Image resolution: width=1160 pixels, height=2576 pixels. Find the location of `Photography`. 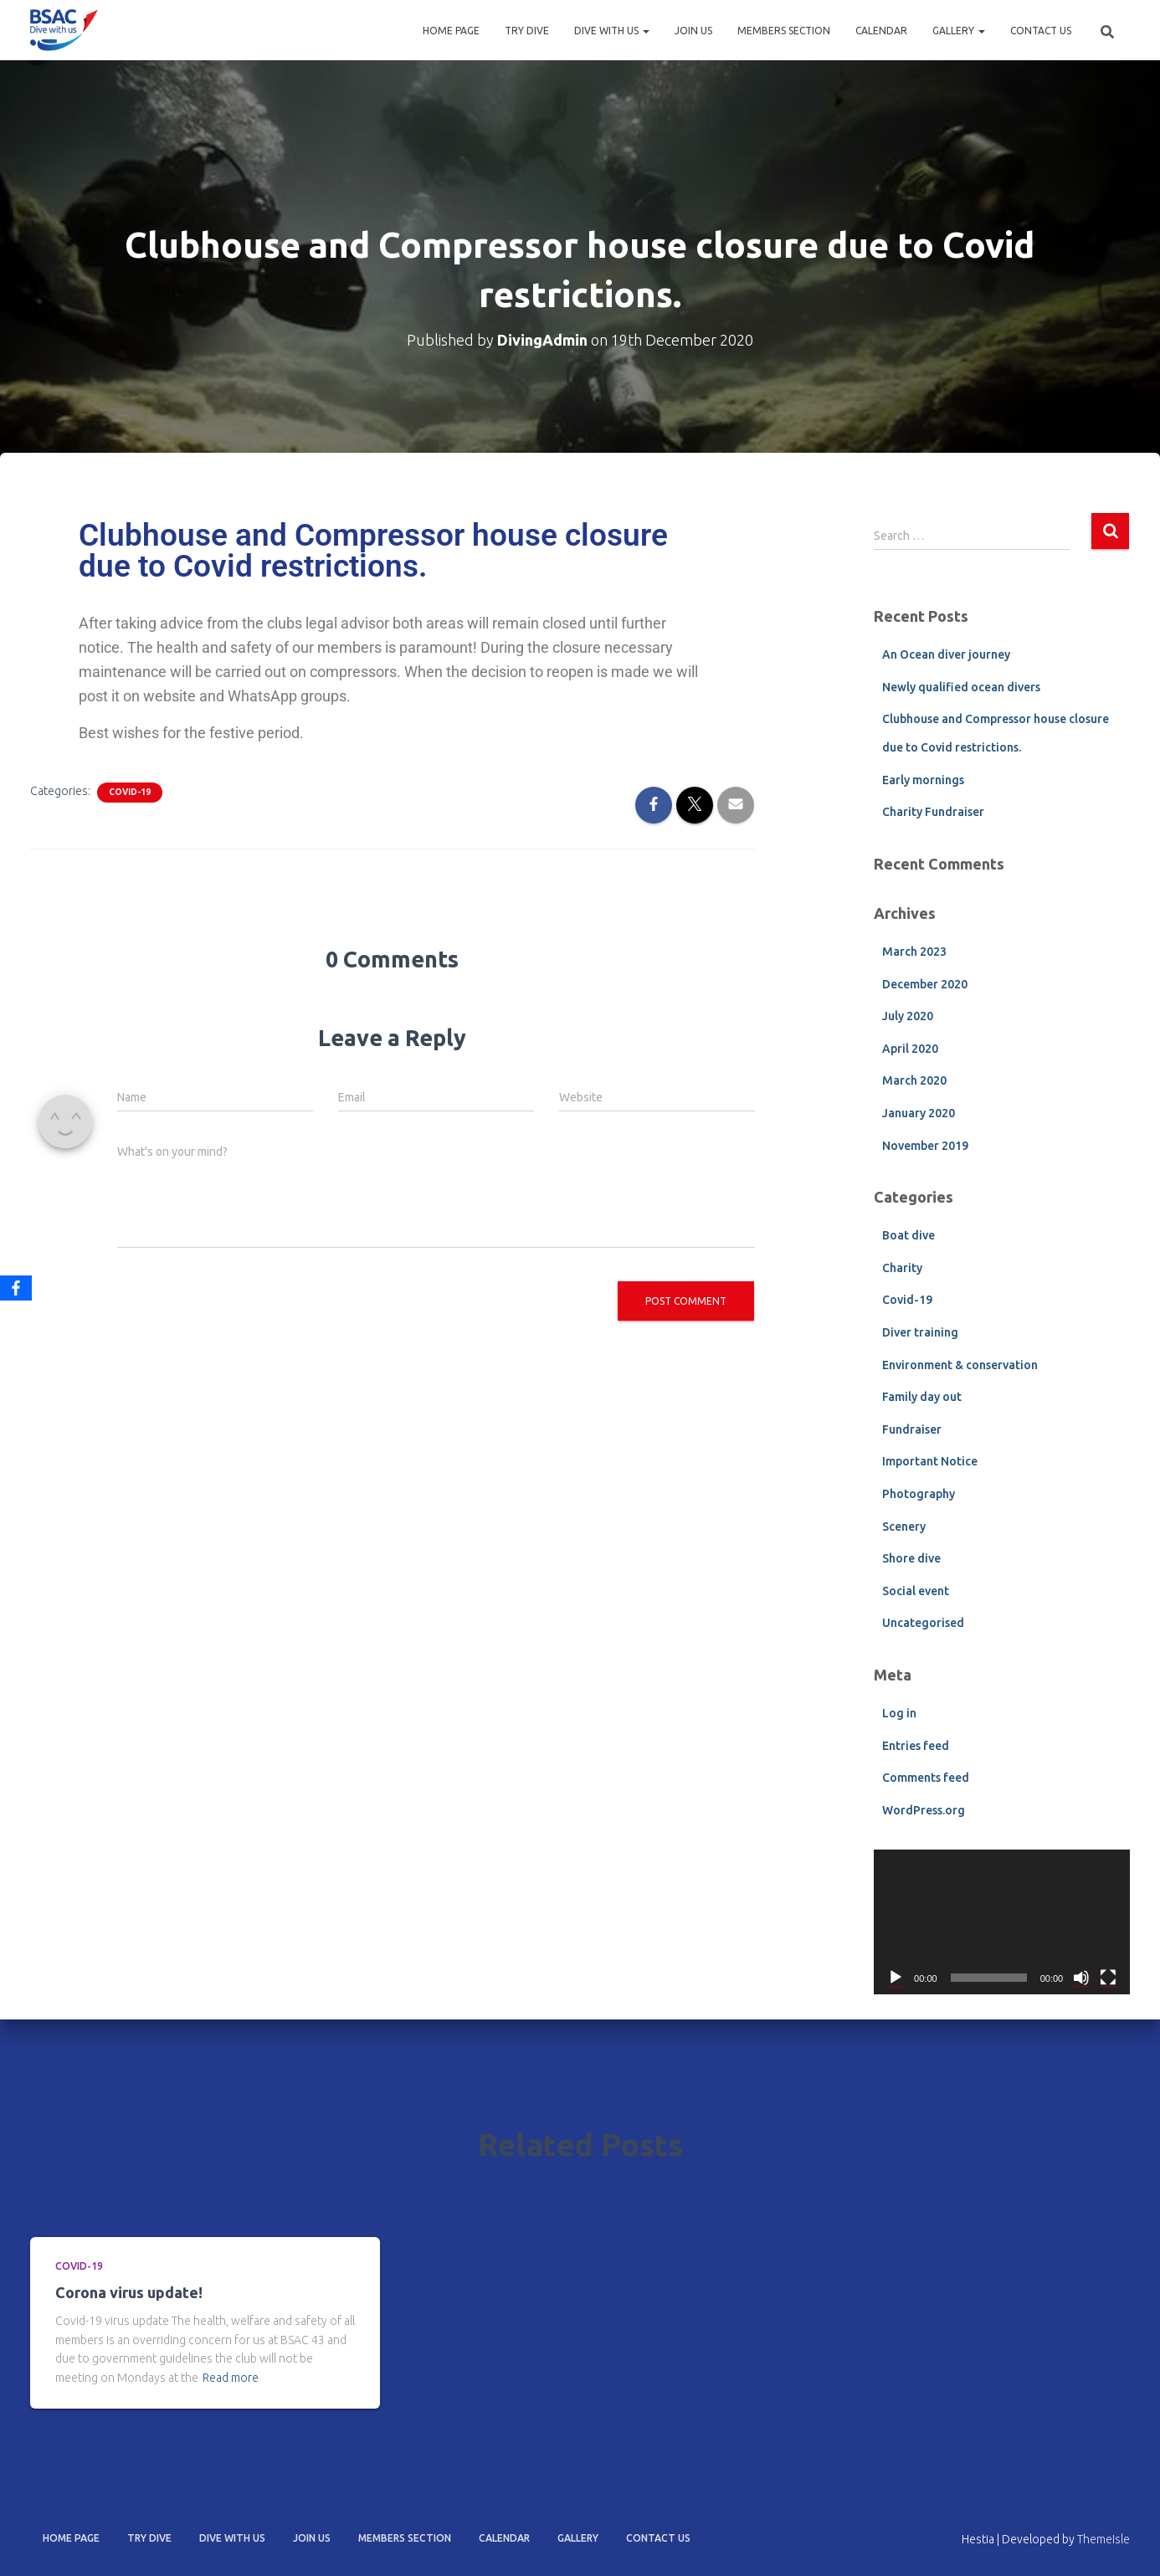

Photography is located at coordinates (918, 1494).